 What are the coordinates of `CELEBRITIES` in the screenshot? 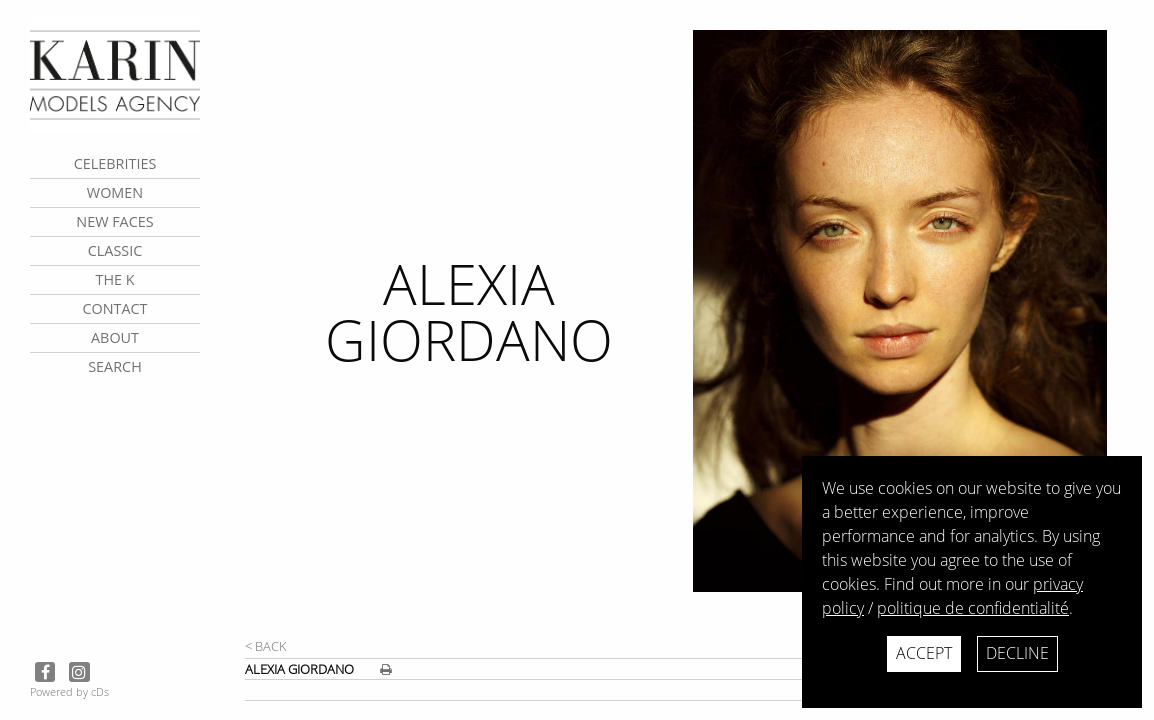 It's located at (115, 163).